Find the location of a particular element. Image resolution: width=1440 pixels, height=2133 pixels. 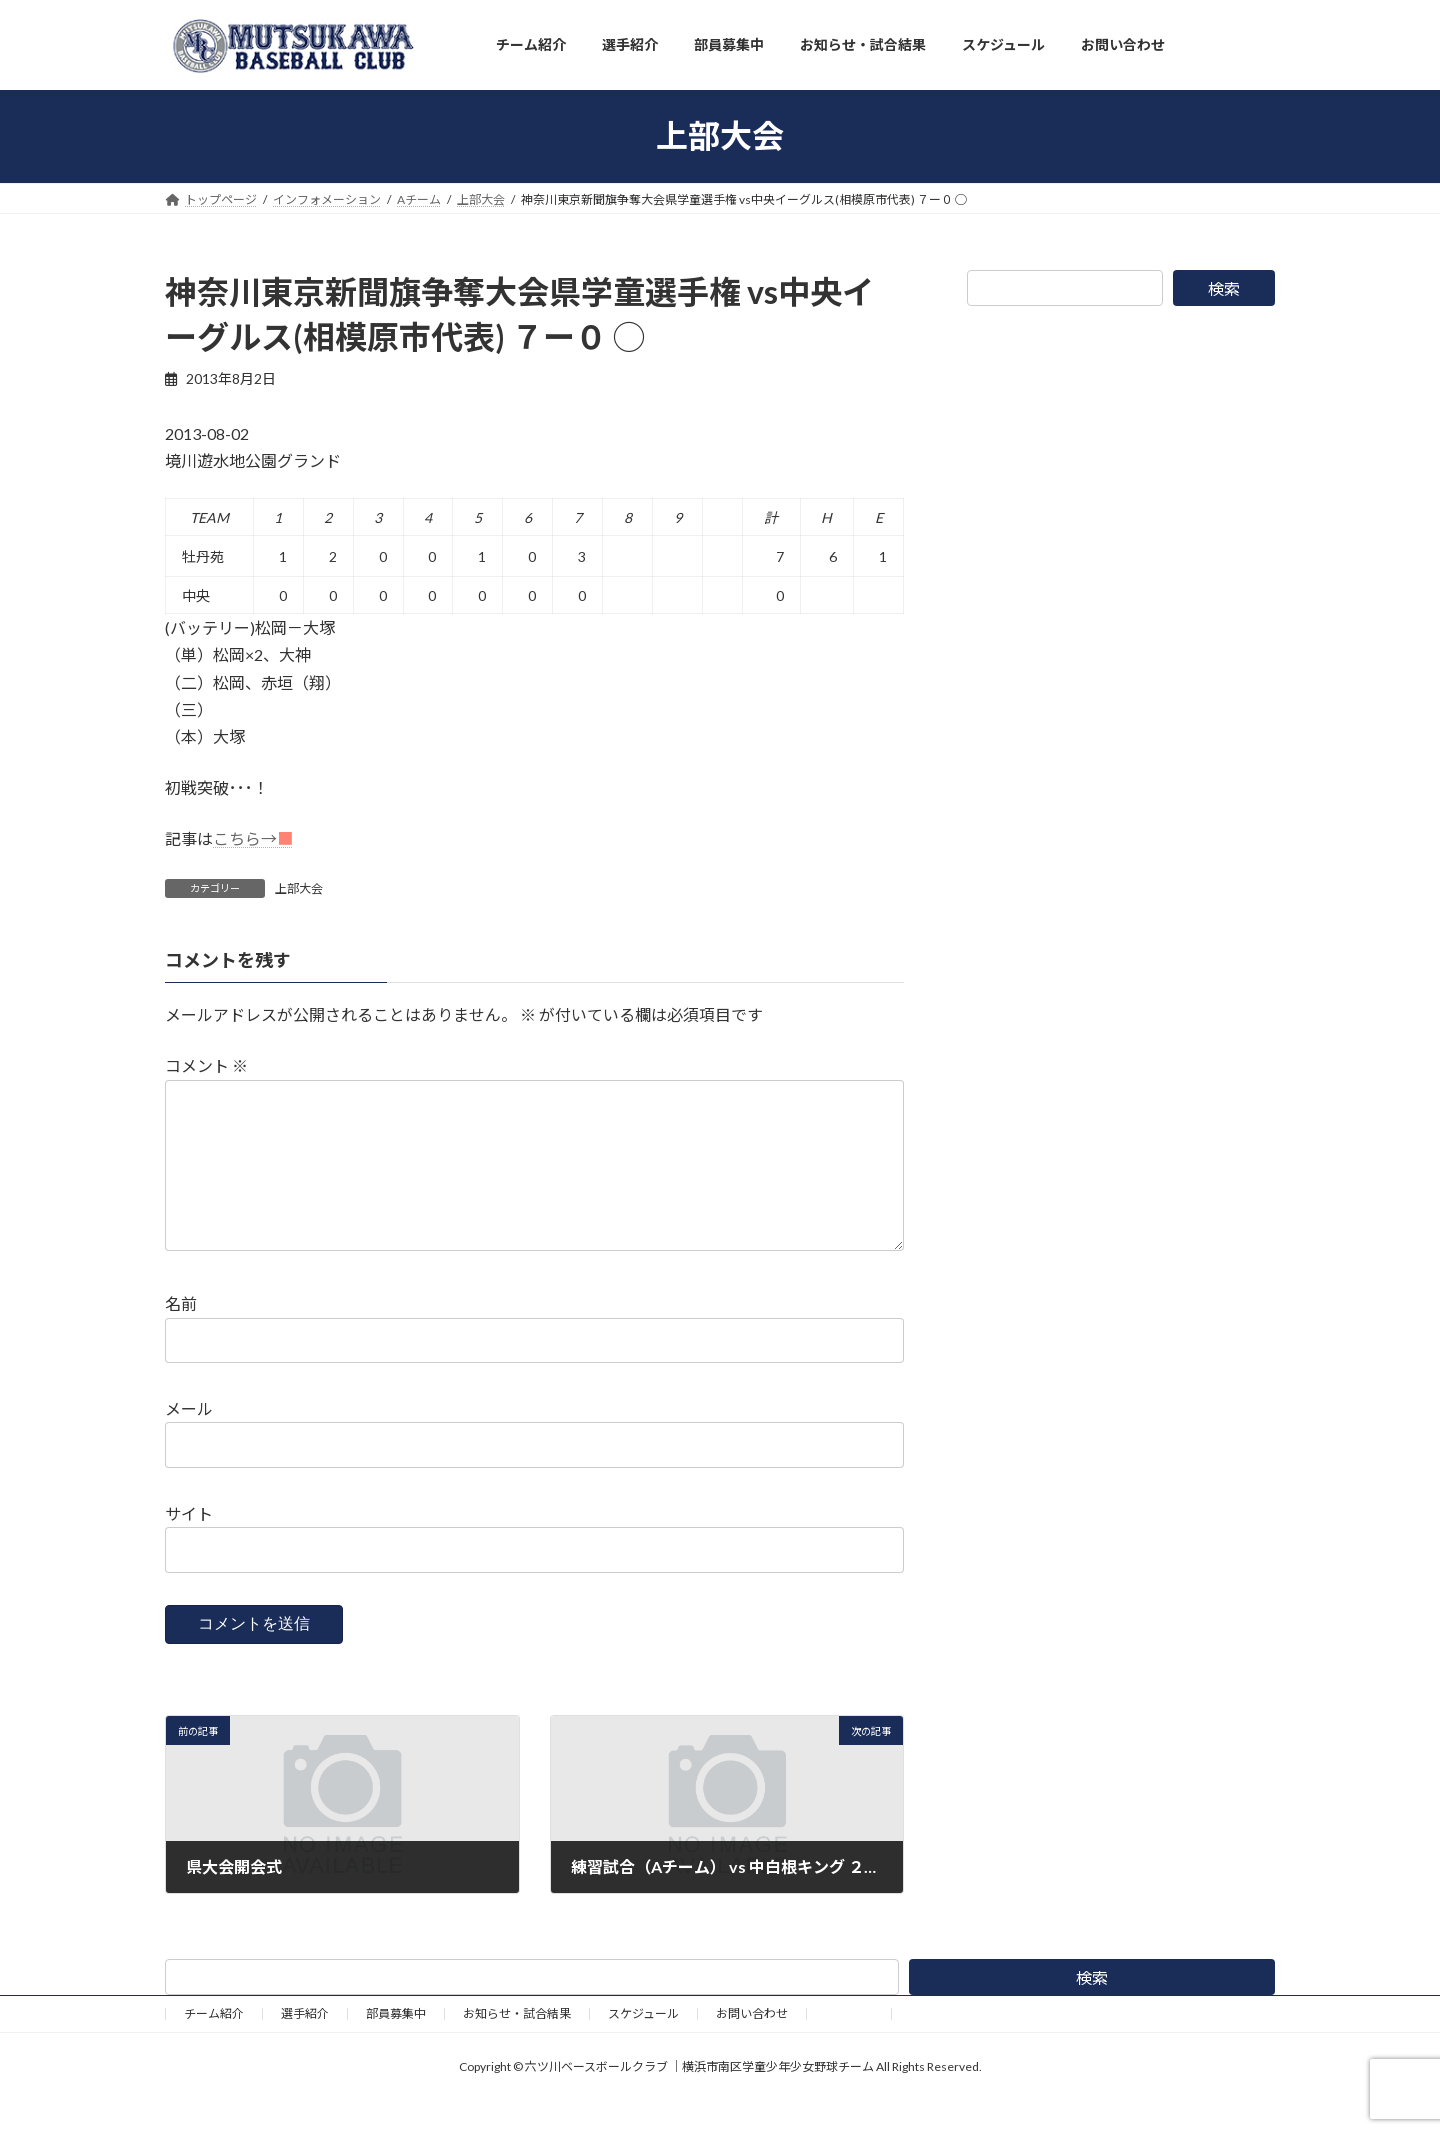

名前 is located at coordinates (181, 1335).